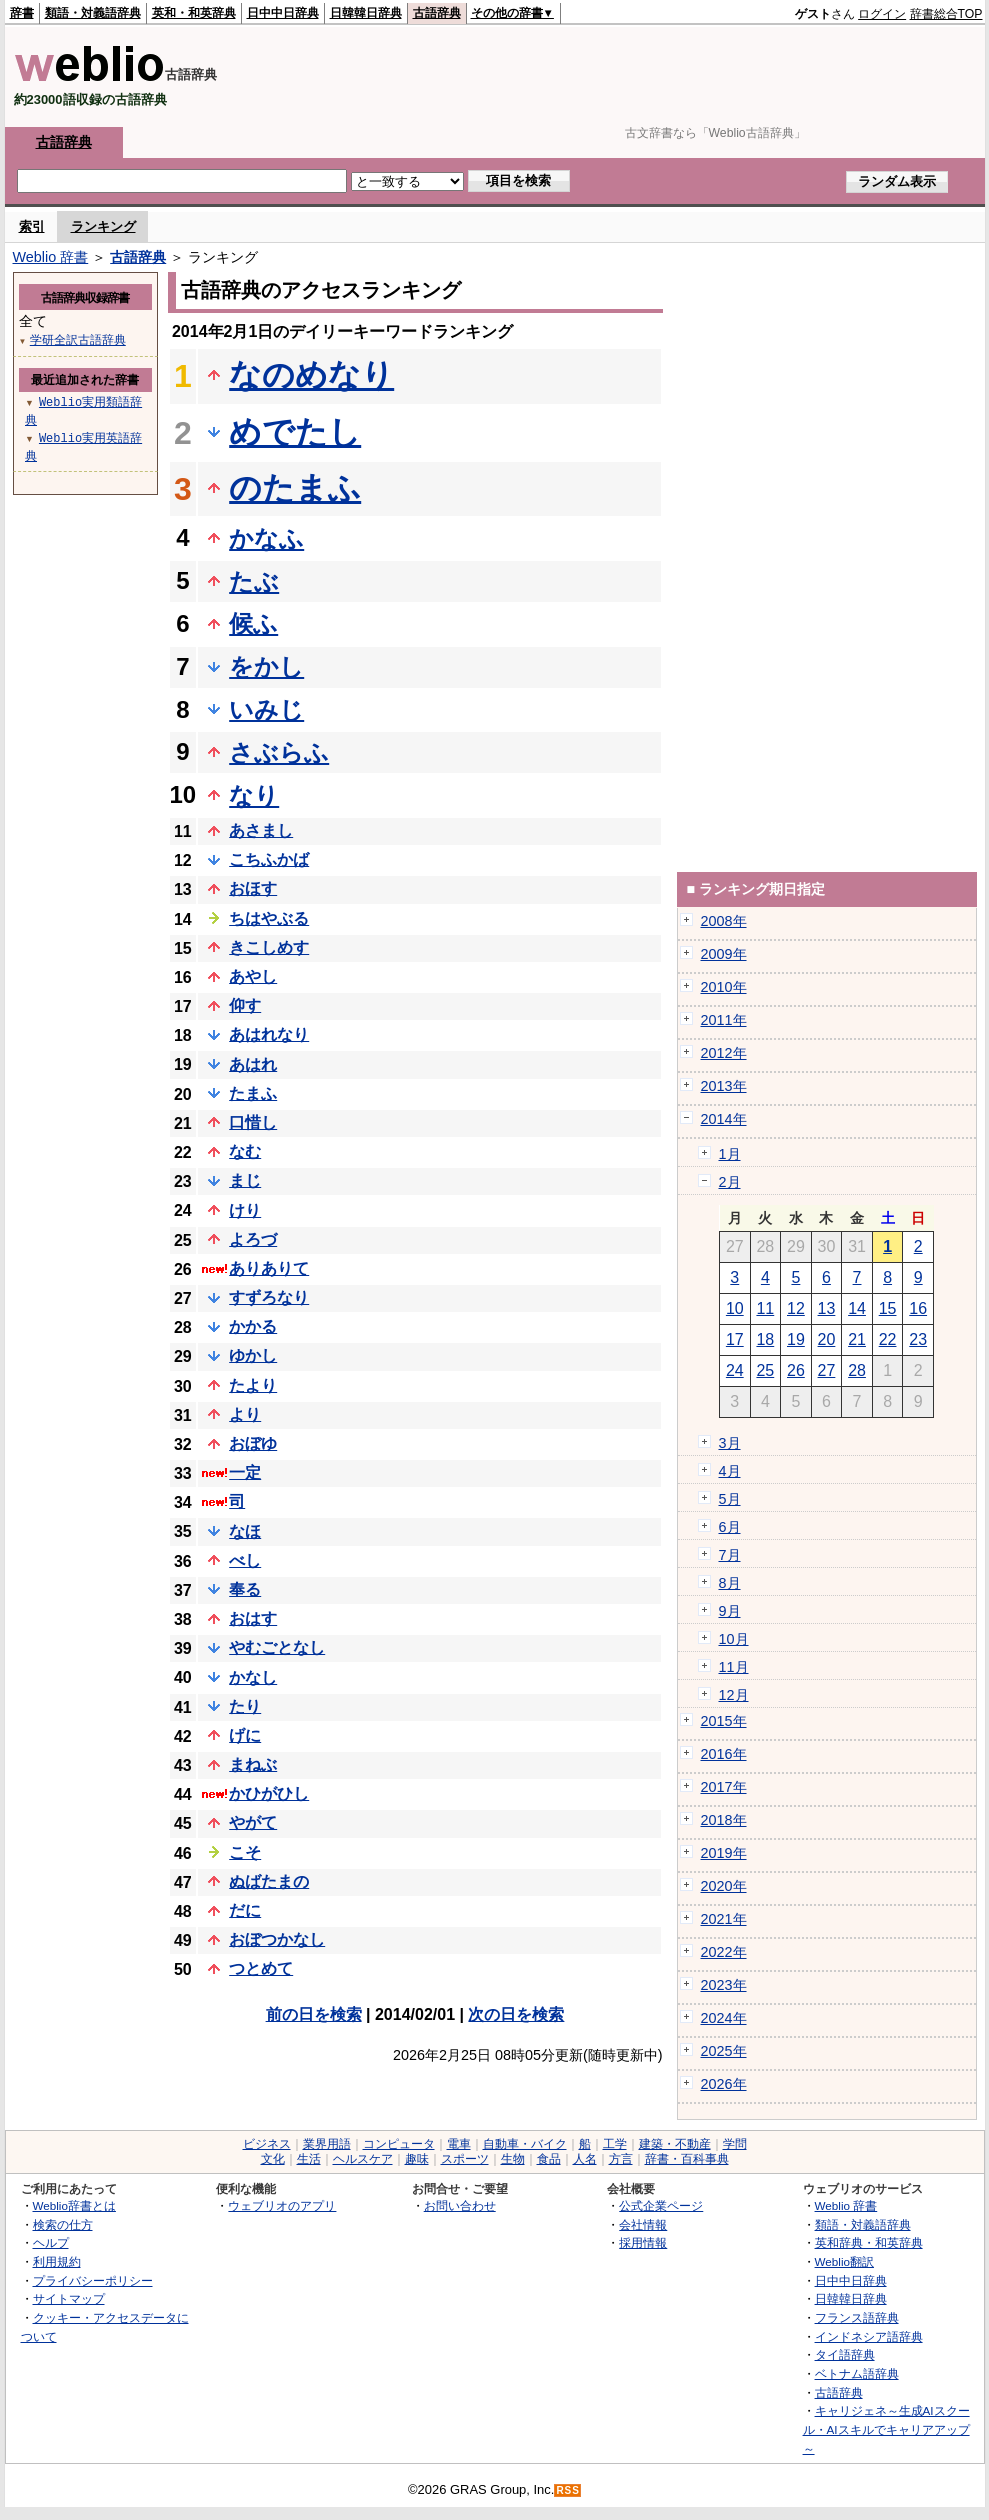 This screenshot has width=989, height=2520. What do you see at coordinates (675, 2144) in the screenshot?
I see `建築・不動産` at bounding box center [675, 2144].